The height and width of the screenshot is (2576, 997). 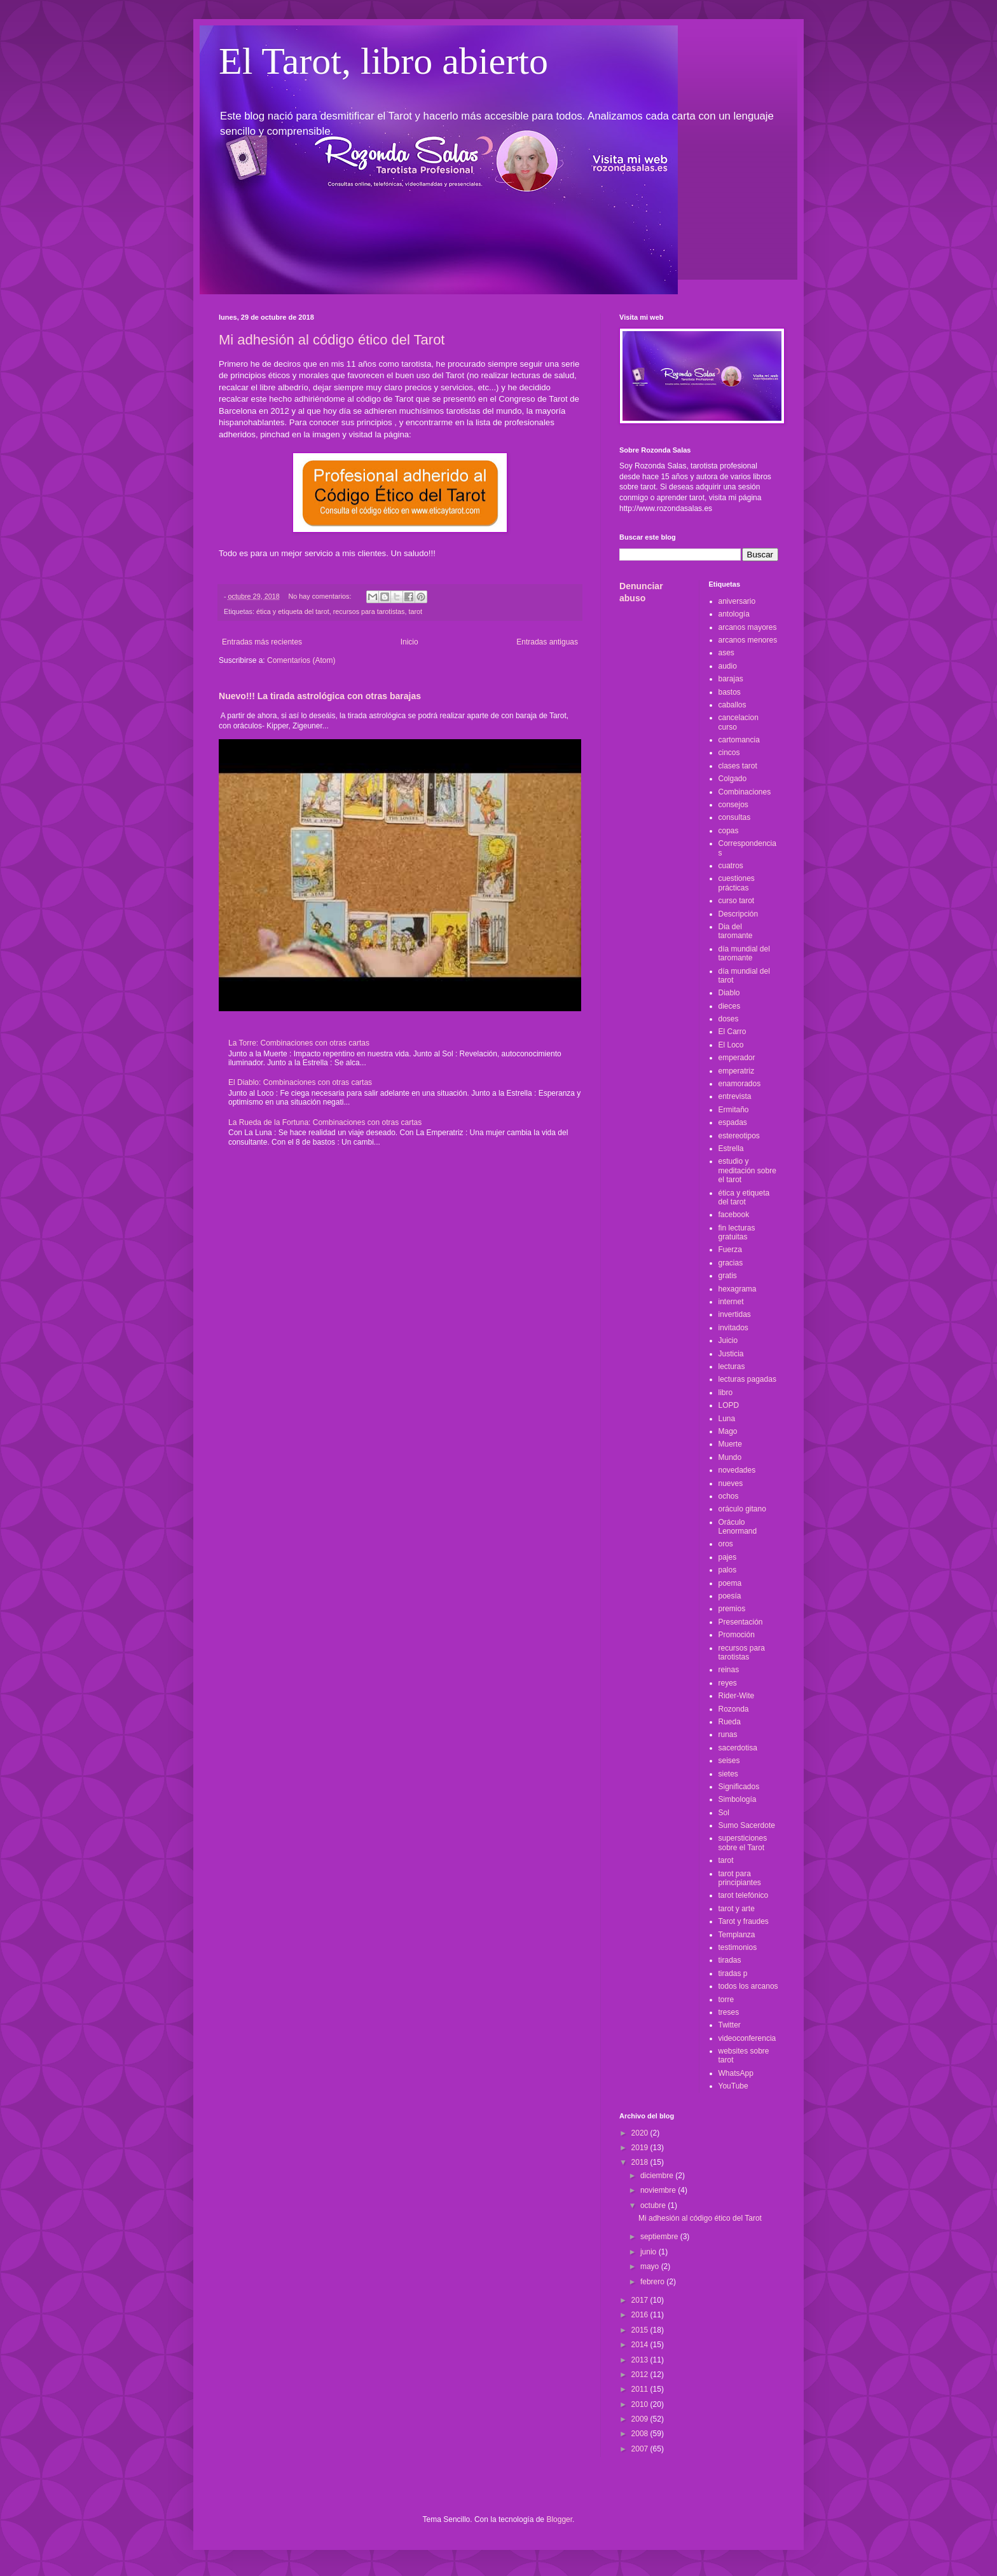 What do you see at coordinates (731, 1044) in the screenshot?
I see `El Loco` at bounding box center [731, 1044].